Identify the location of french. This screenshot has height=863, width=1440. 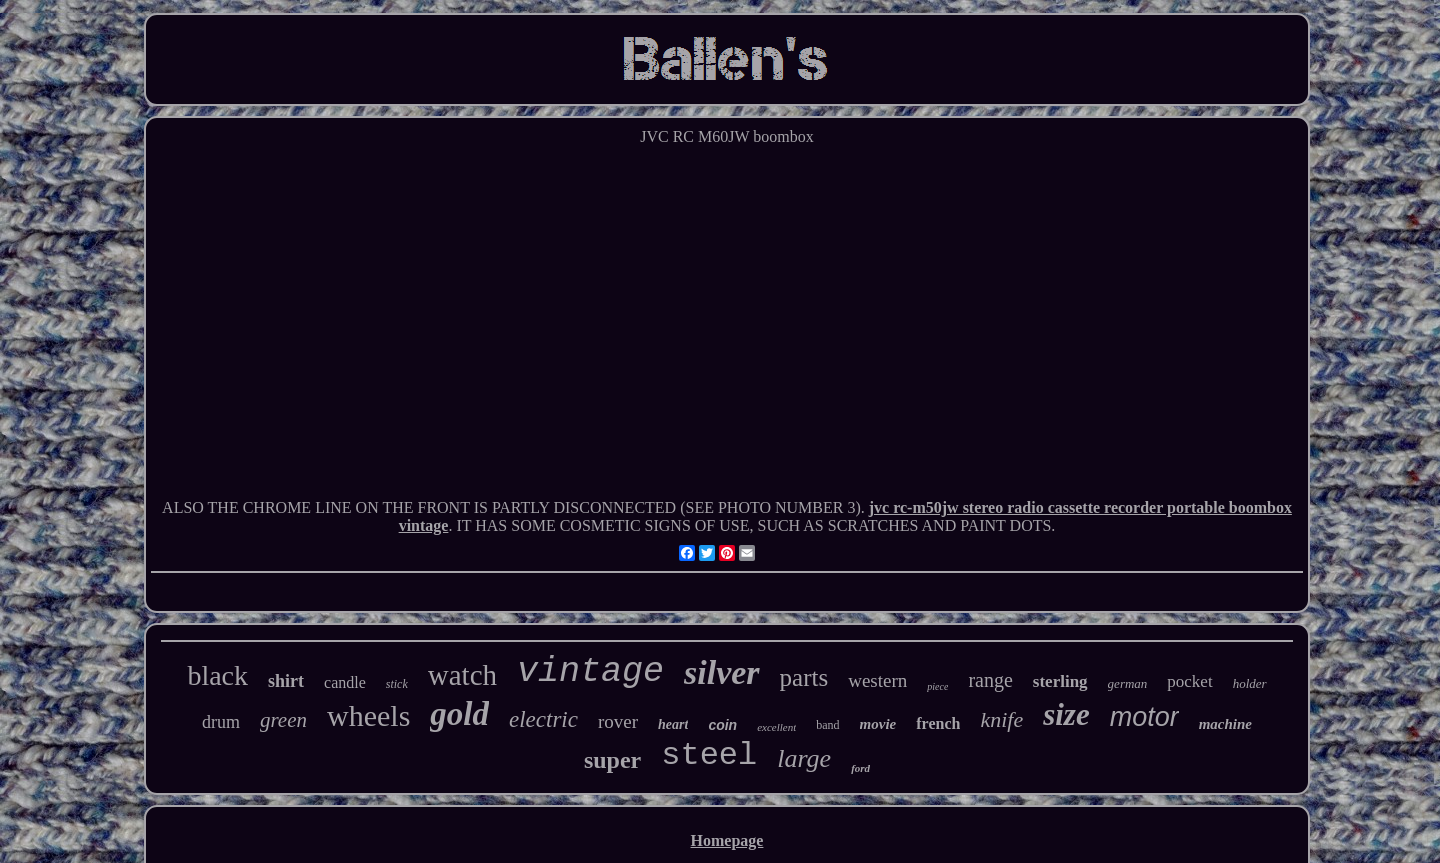
(938, 723).